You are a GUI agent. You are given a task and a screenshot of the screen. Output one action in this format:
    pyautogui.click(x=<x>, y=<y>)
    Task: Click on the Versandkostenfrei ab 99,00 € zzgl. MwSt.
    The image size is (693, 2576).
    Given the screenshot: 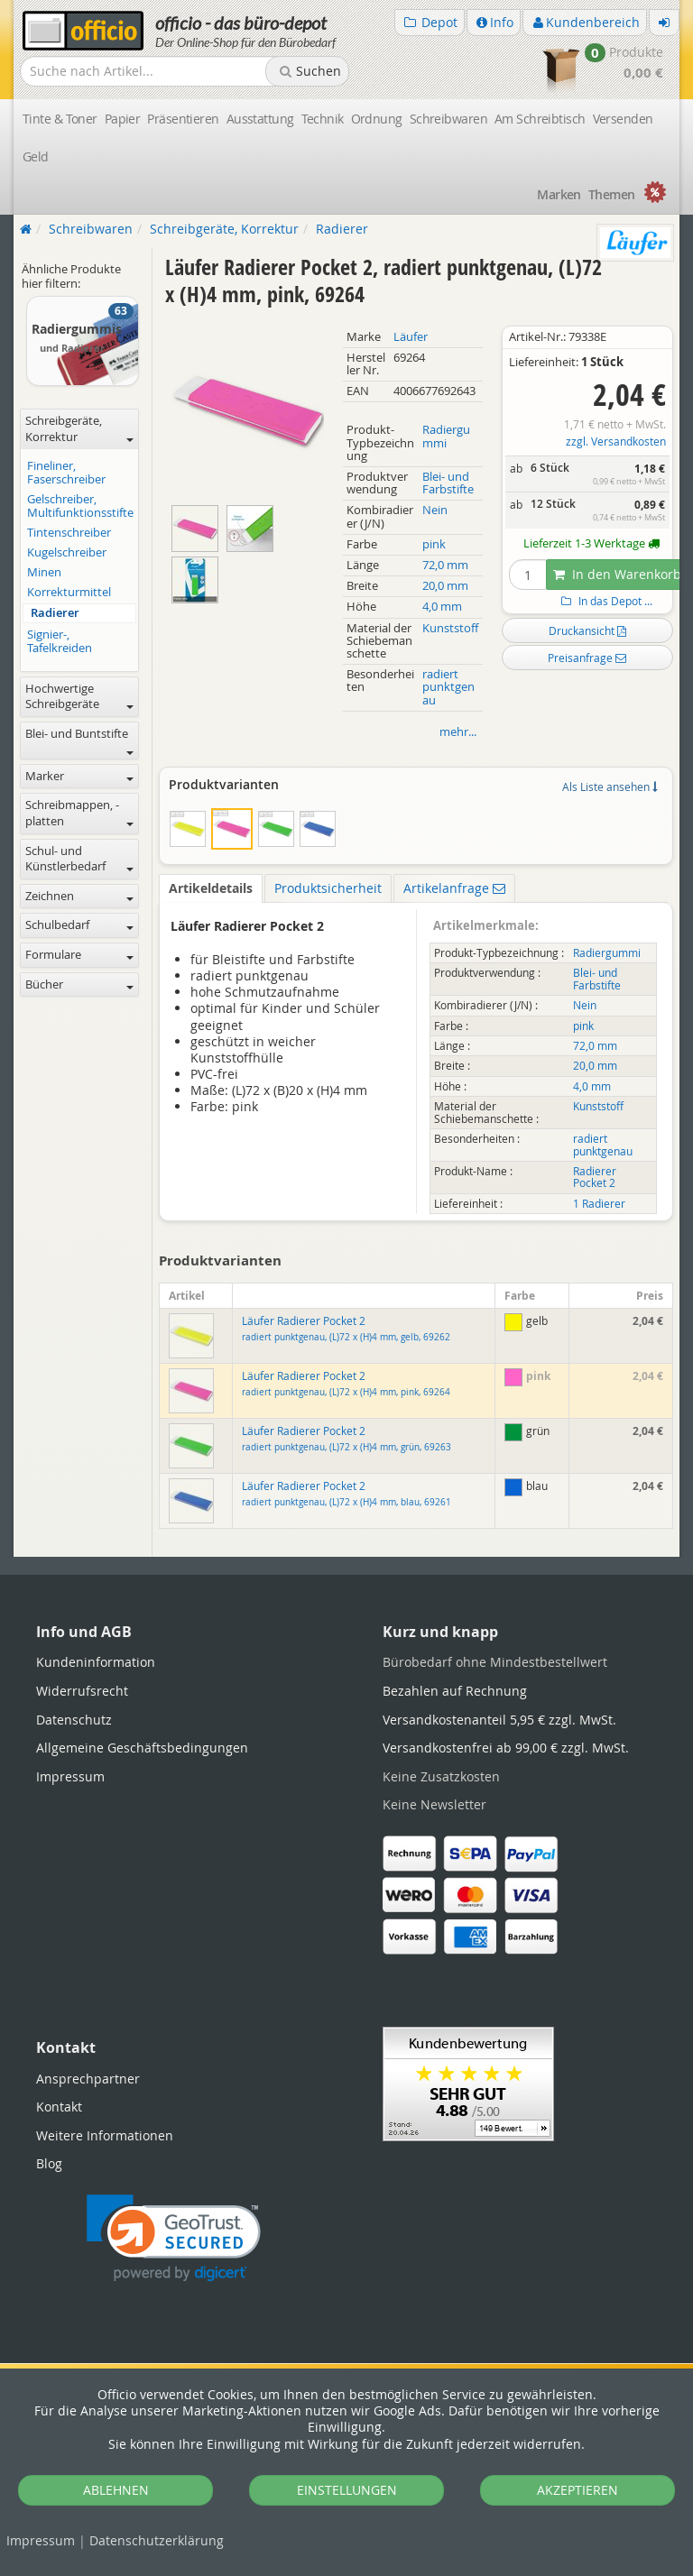 What is the action you would take?
    pyautogui.click(x=506, y=1747)
    